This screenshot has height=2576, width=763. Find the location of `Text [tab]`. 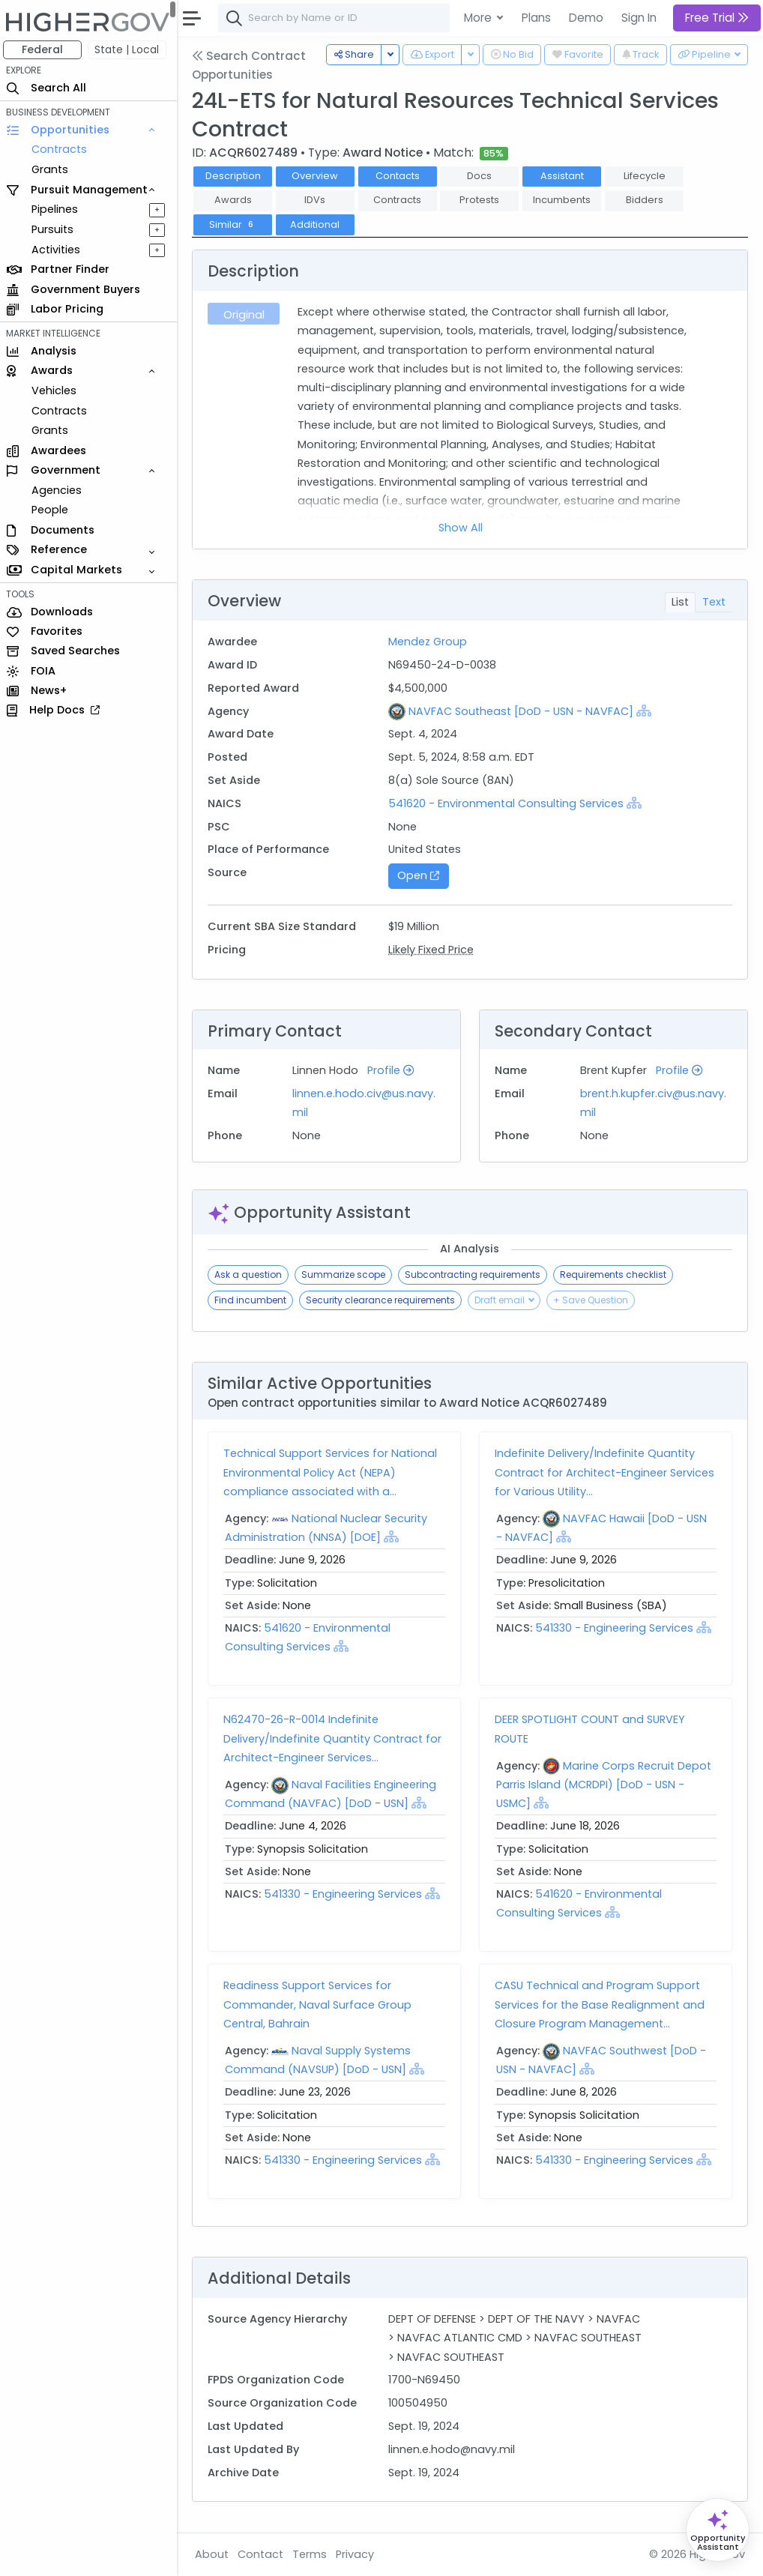

Text [tab] is located at coordinates (714, 601).